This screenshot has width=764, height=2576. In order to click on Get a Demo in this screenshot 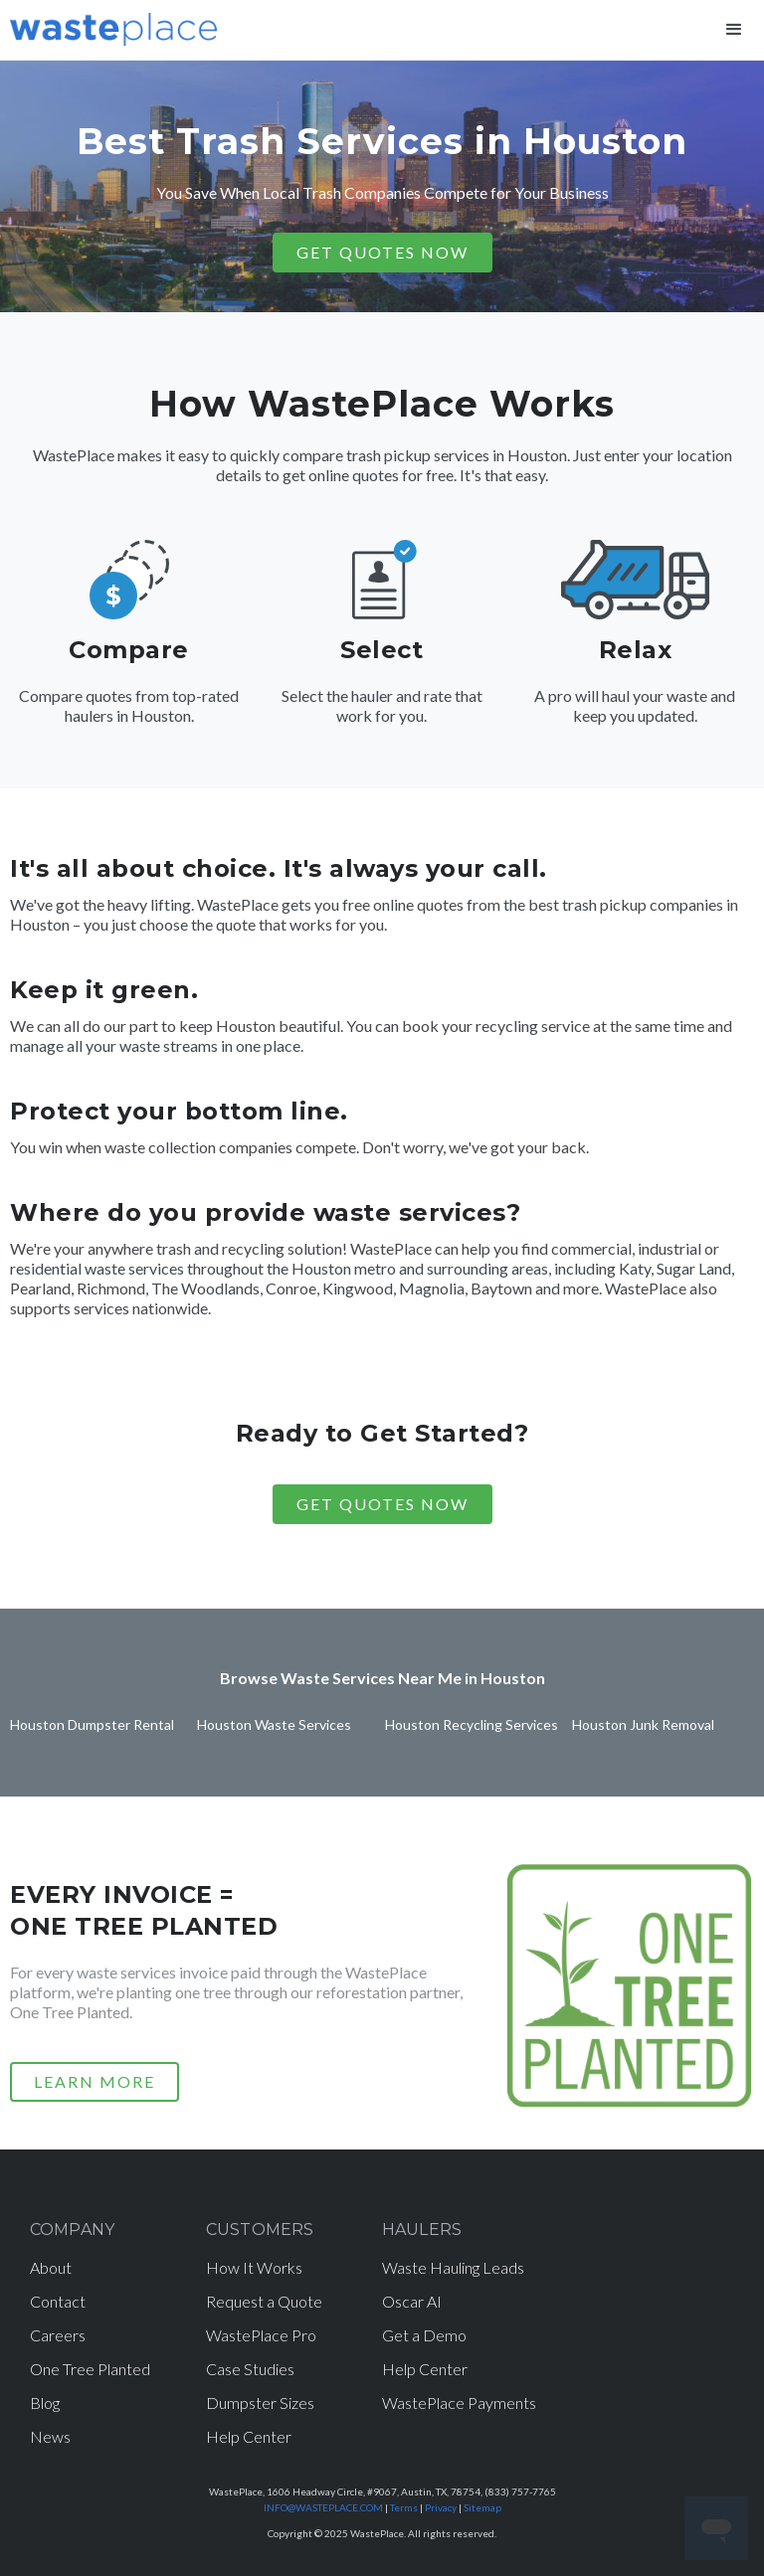, I will do `click(424, 2334)`.